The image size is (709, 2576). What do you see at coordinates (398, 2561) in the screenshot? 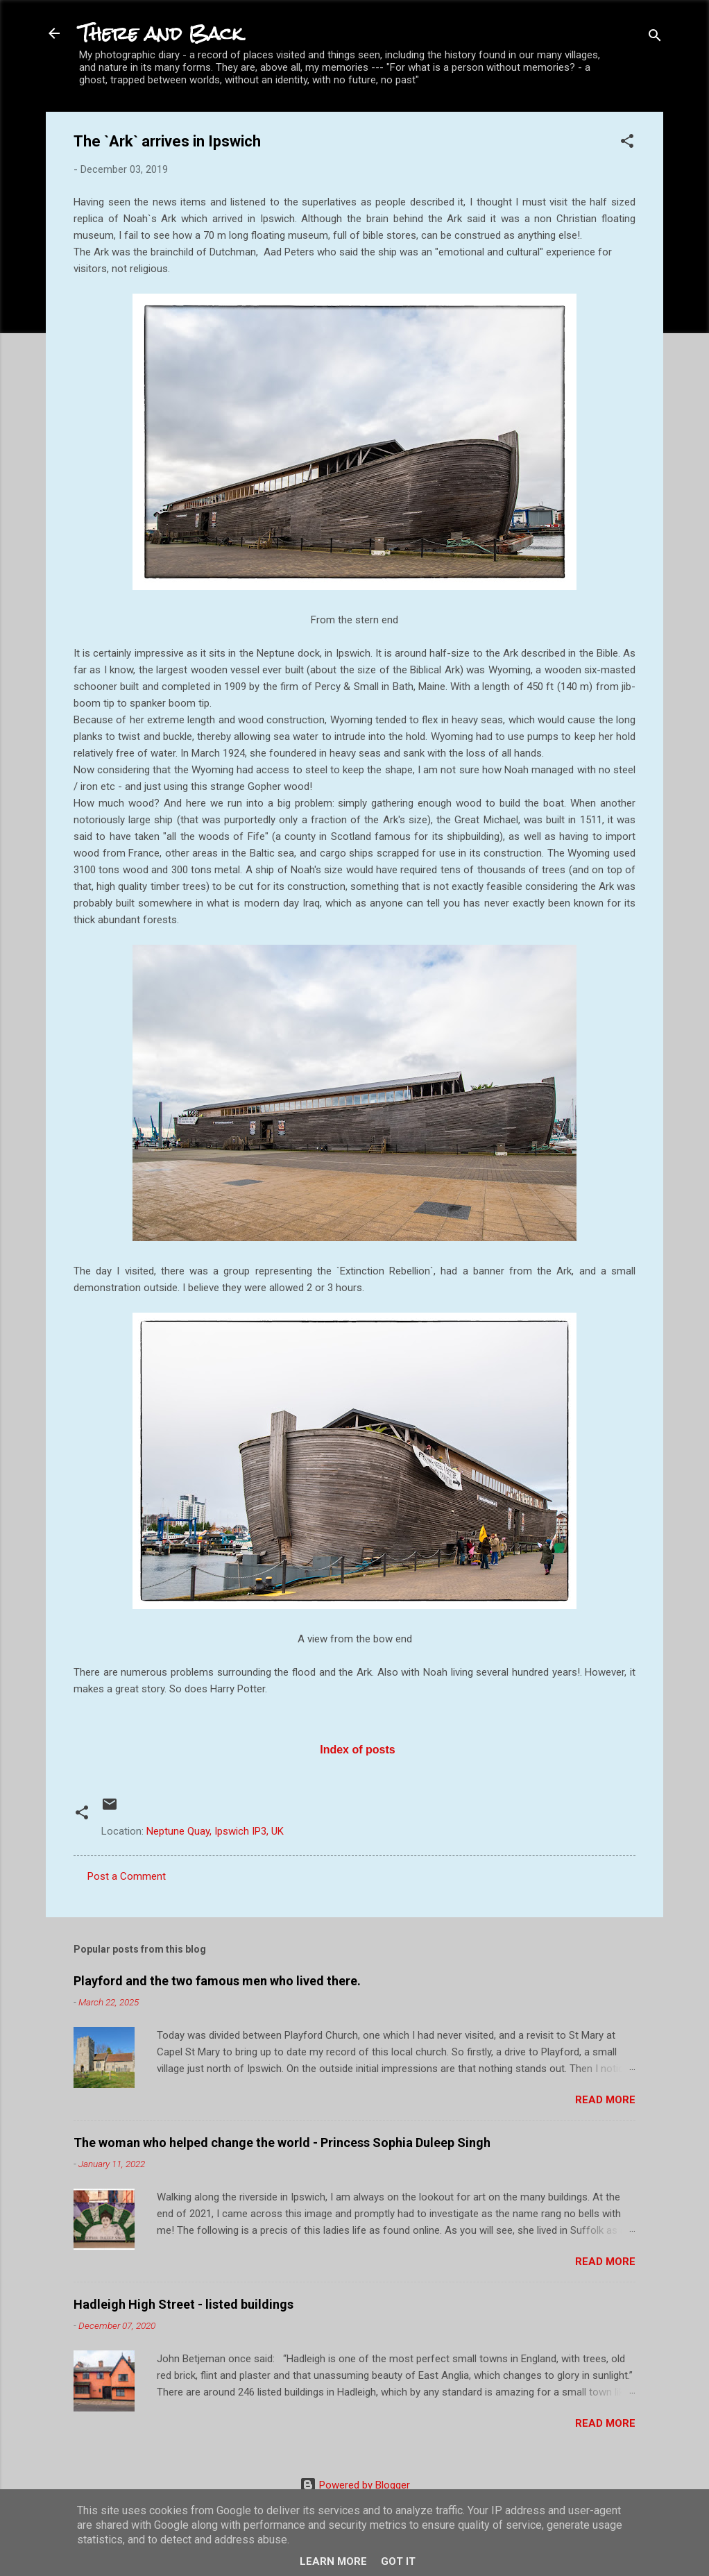
I see `Got it` at bounding box center [398, 2561].